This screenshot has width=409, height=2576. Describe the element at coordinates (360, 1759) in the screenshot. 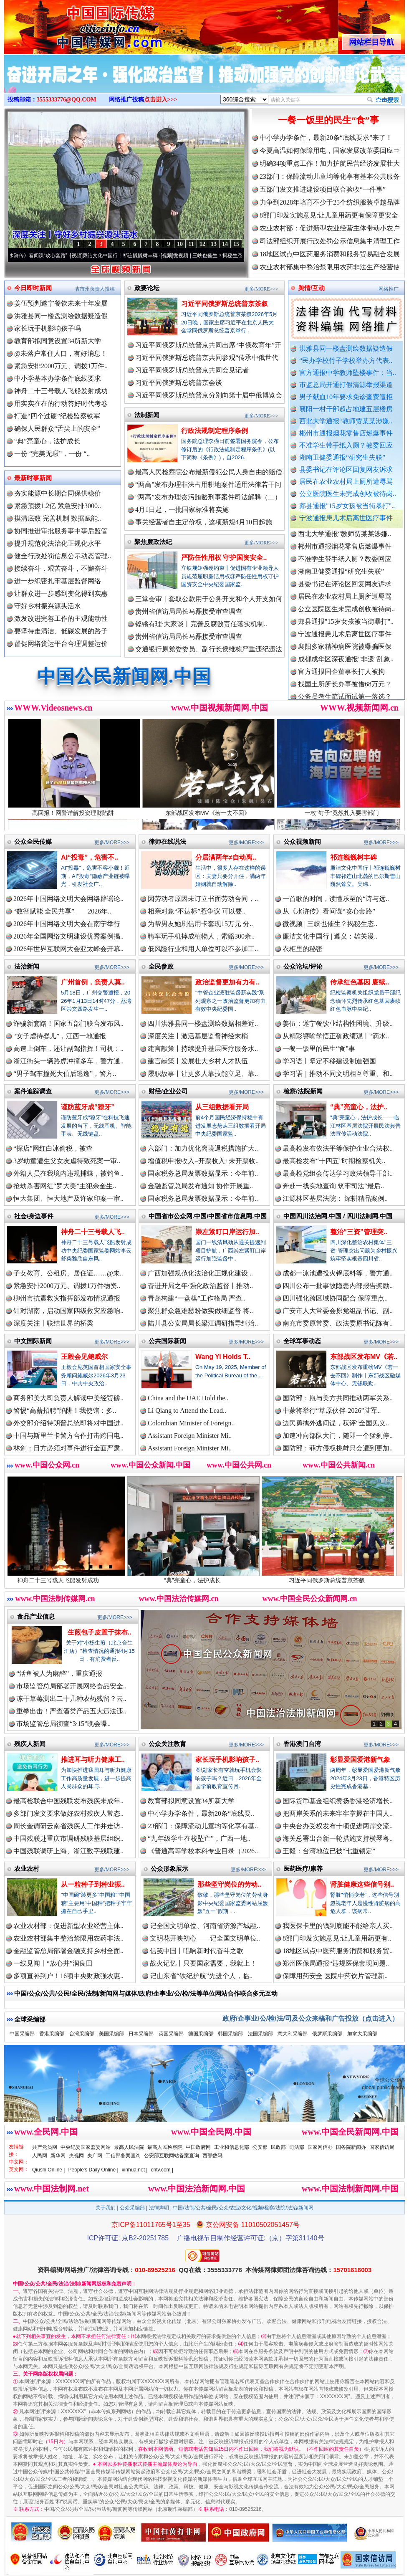

I see `彰显爱国爱港新气象` at that location.